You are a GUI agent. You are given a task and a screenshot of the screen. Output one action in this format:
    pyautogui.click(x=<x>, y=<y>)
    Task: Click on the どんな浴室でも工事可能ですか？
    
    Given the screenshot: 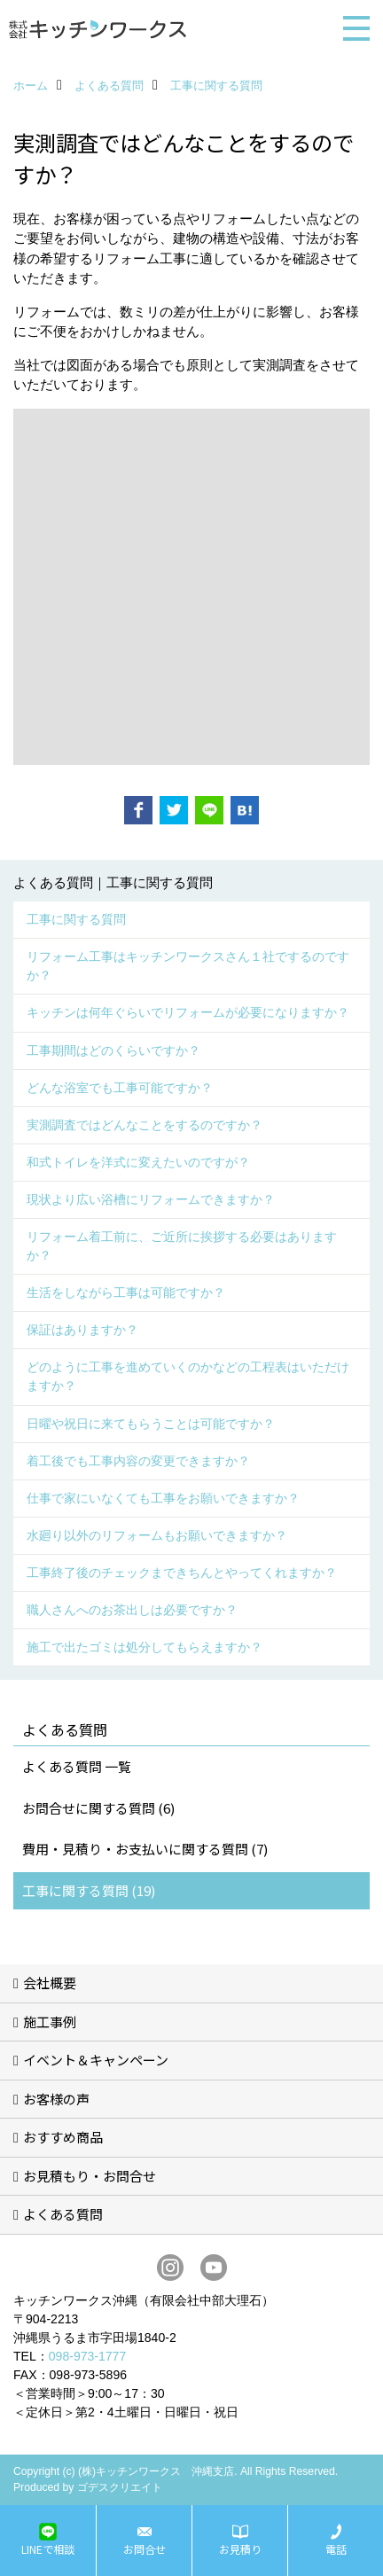 What is the action you would take?
    pyautogui.click(x=120, y=1088)
    